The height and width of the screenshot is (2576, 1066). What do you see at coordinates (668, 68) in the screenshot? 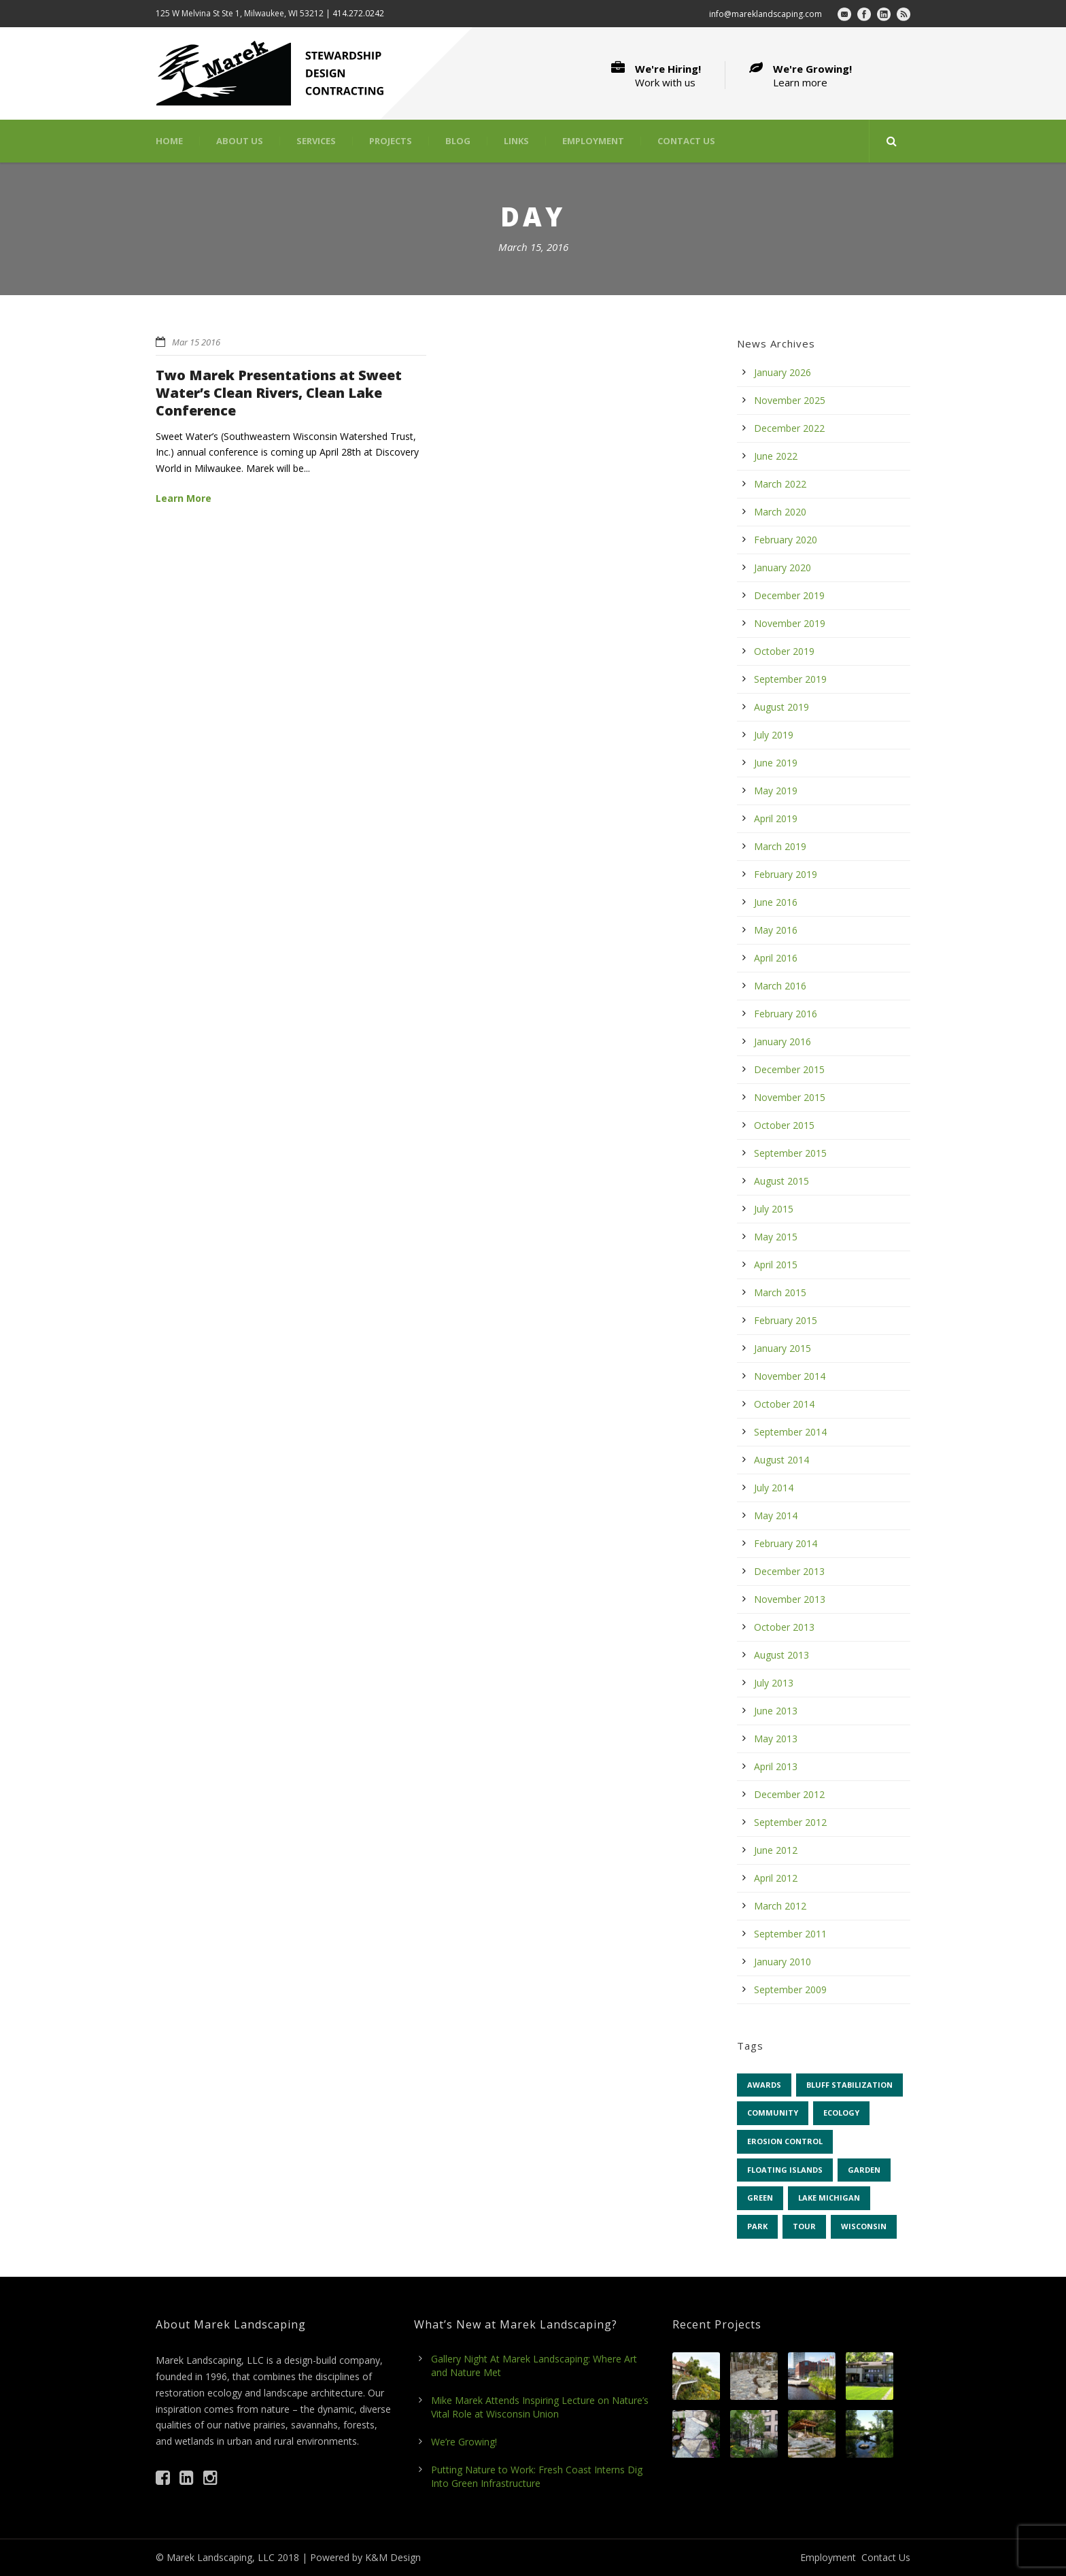
I see `We're Hiring!` at bounding box center [668, 68].